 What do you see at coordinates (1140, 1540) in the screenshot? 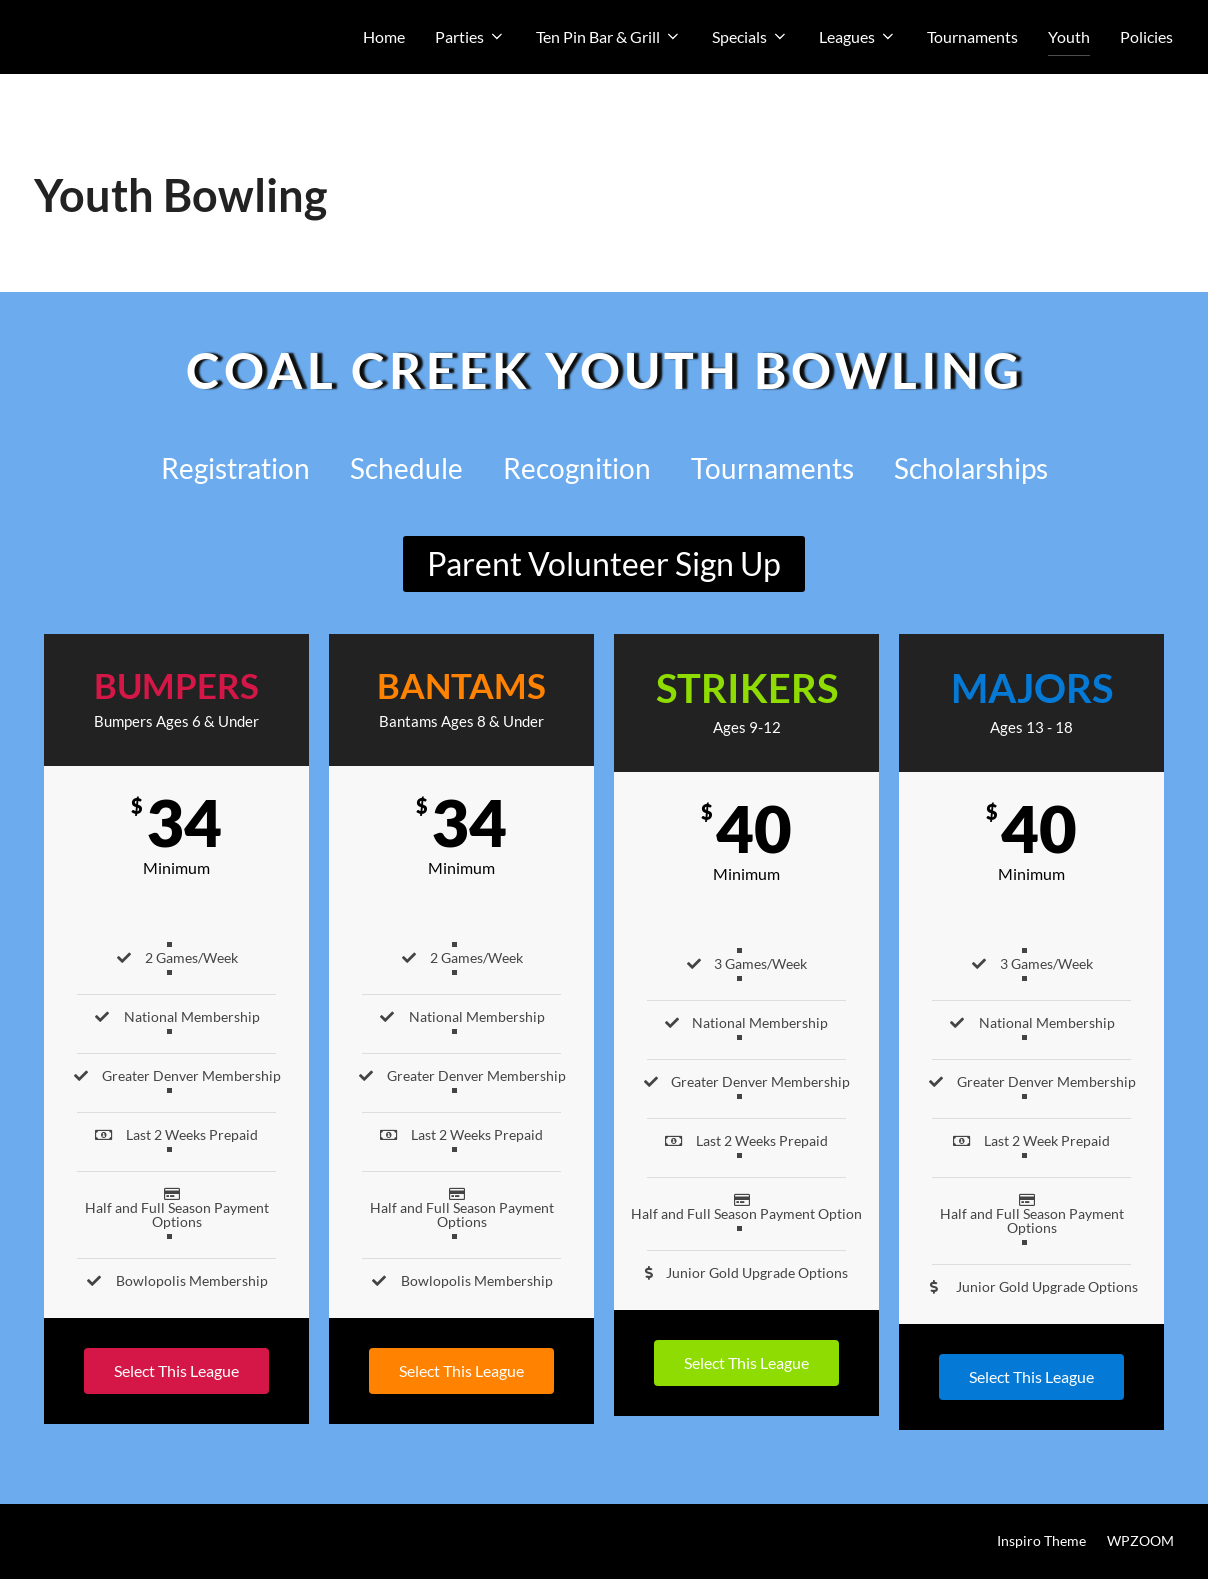
I see `WPZOOM` at bounding box center [1140, 1540].